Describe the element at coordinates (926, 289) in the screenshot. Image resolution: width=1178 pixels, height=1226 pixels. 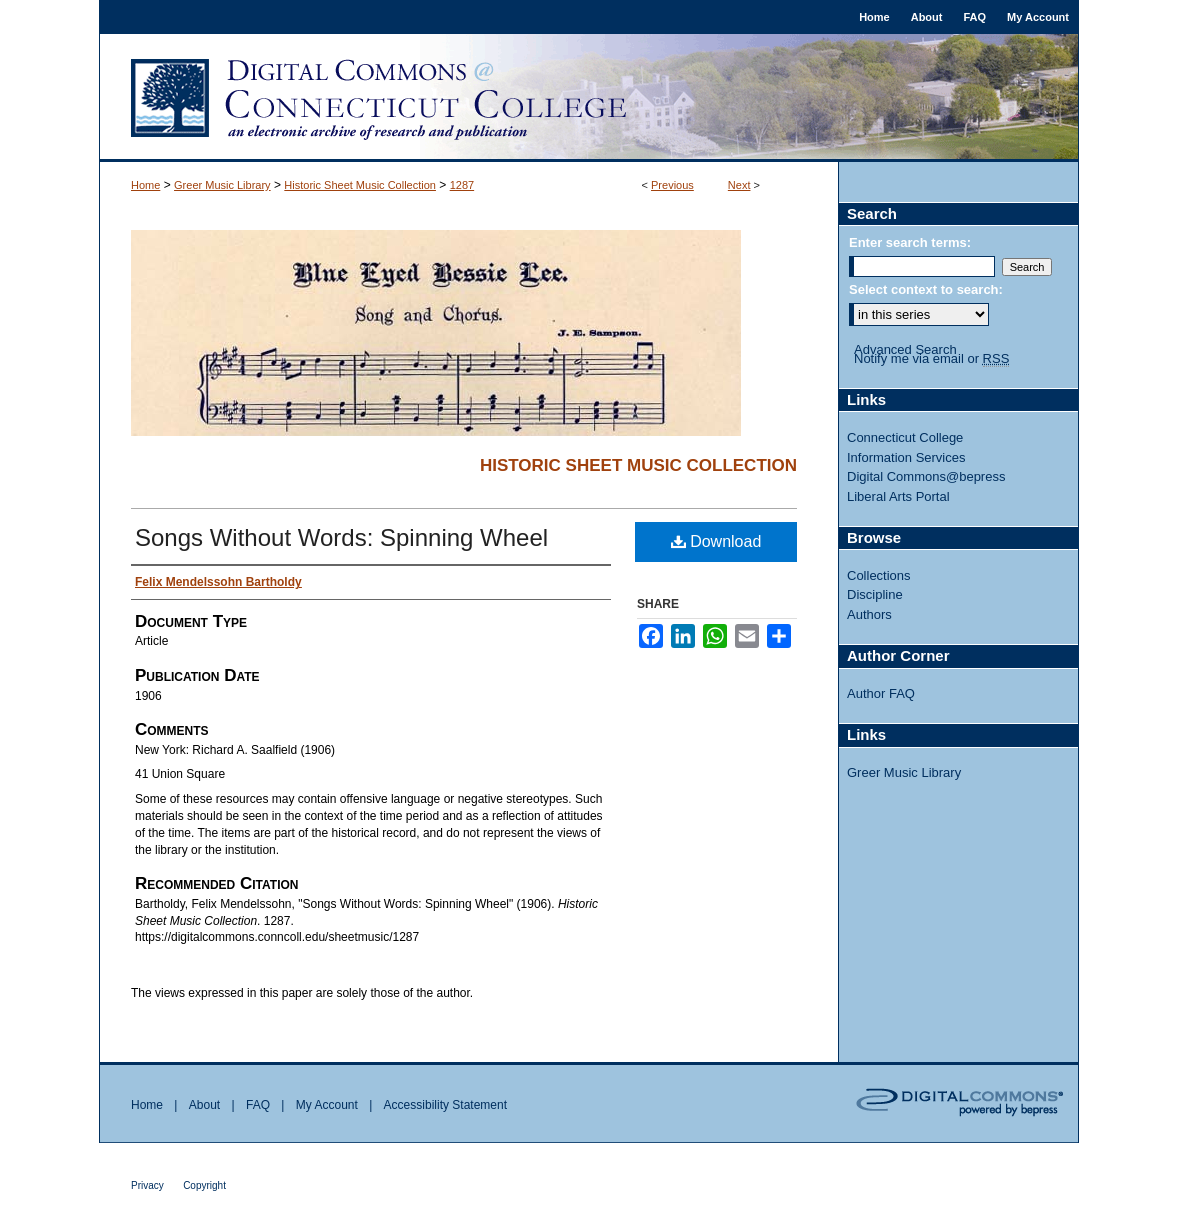
I see `Select context to search:` at that location.